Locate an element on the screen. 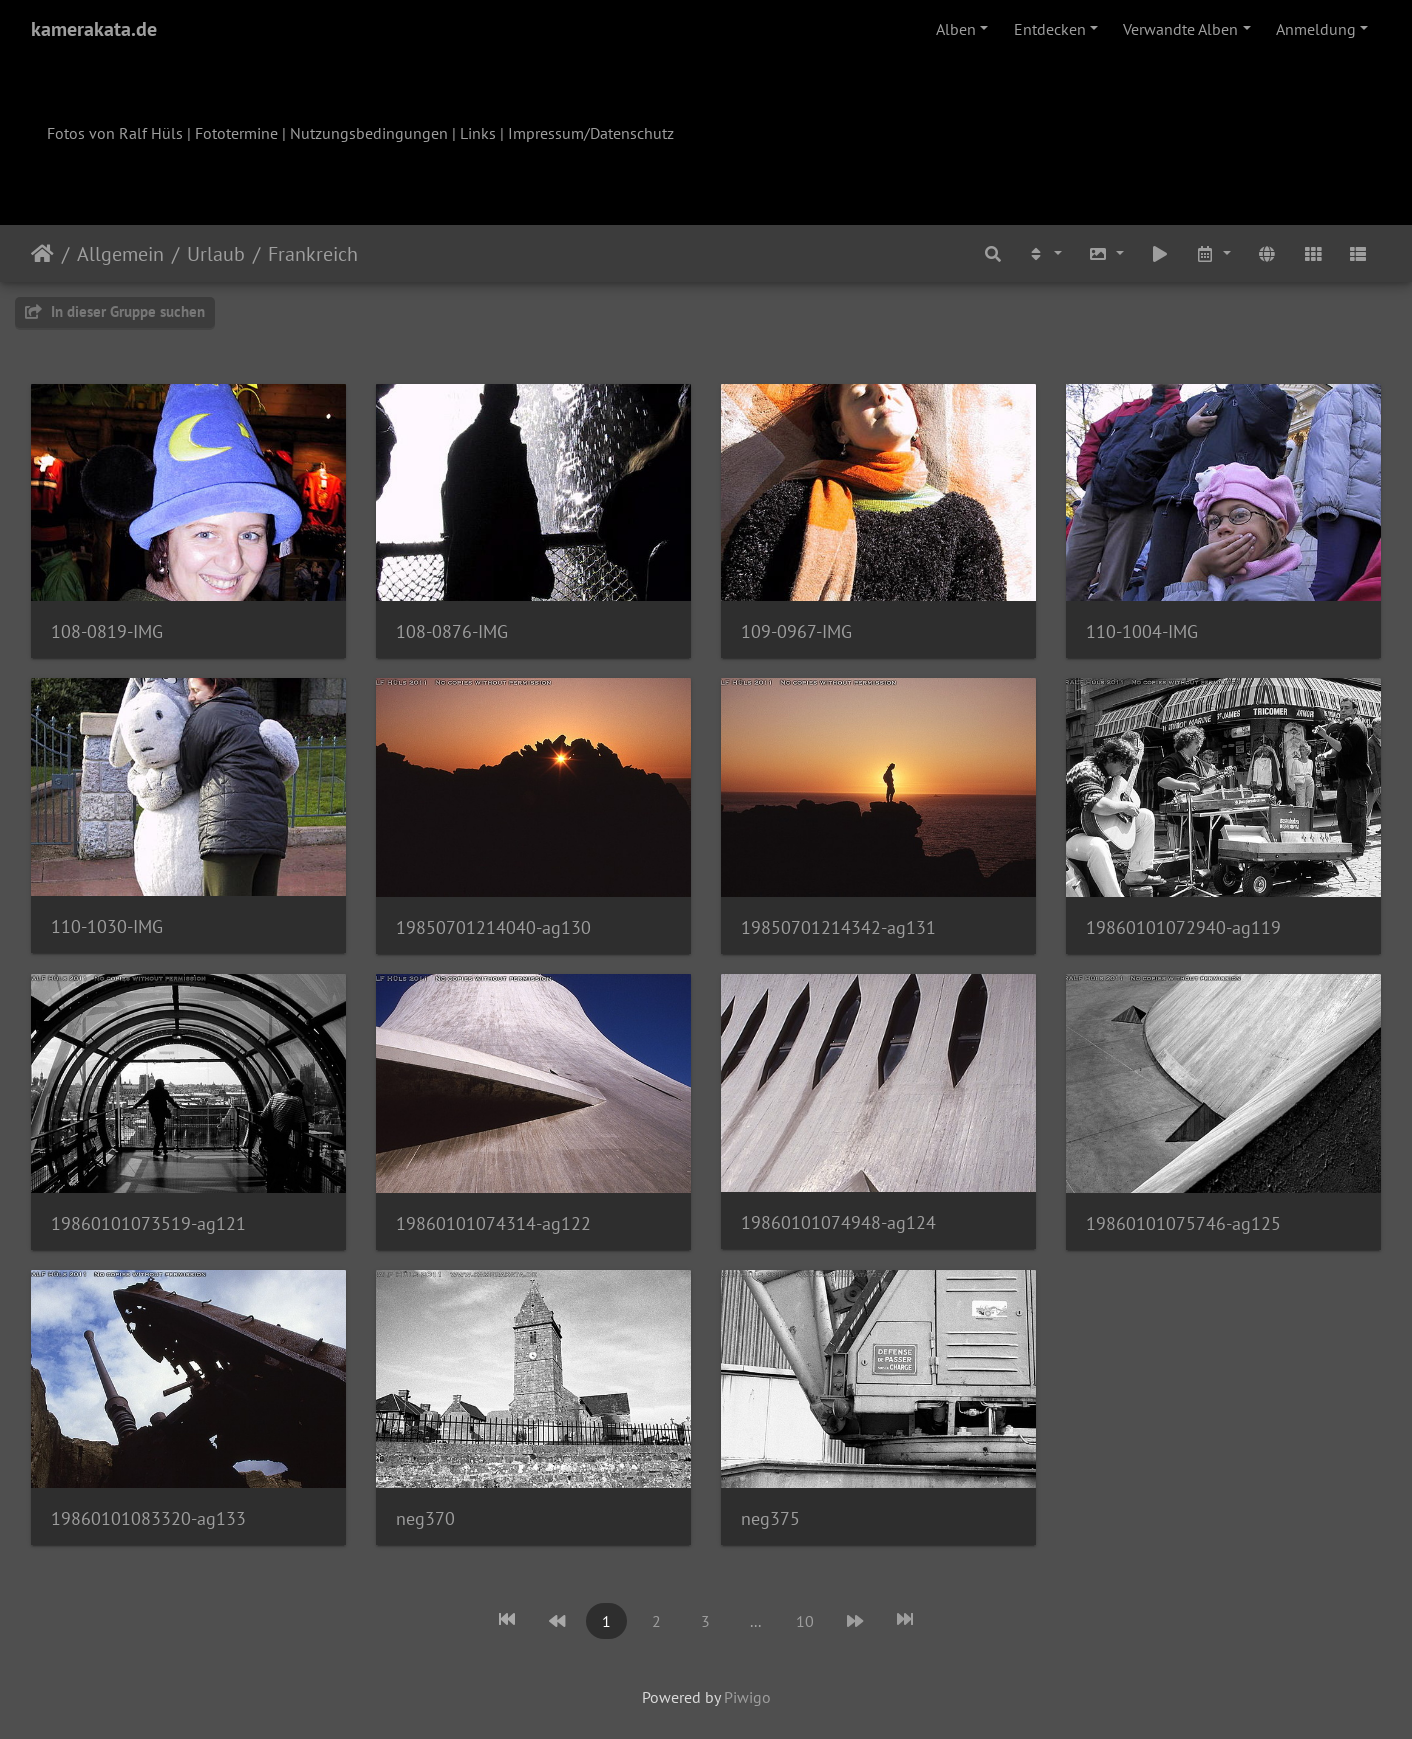  10 is located at coordinates (805, 1621).